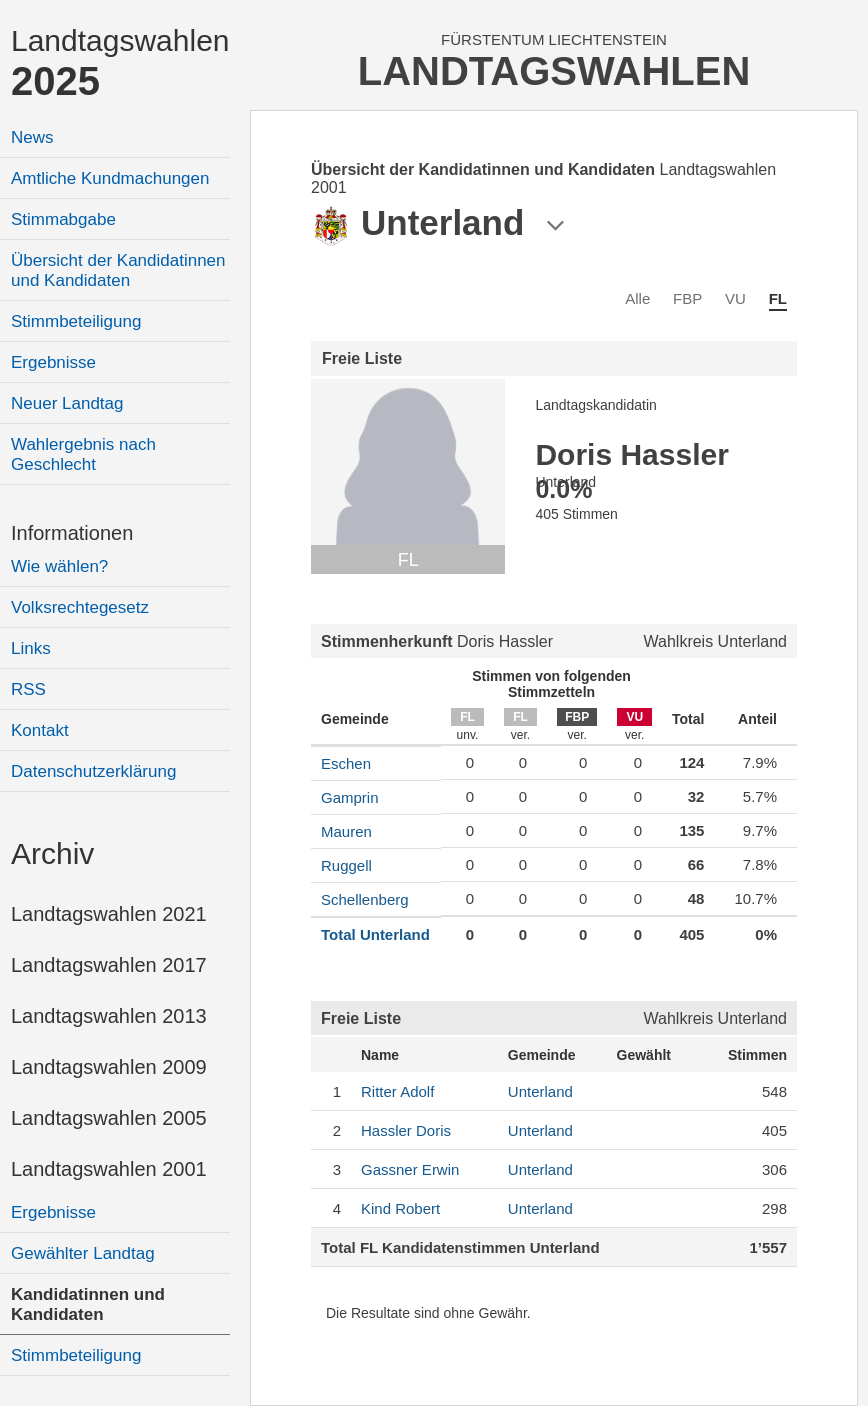 This screenshot has height=1406, width=868. Describe the element at coordinates (637, 298) in the screenshot. I see `Alle` at that location.